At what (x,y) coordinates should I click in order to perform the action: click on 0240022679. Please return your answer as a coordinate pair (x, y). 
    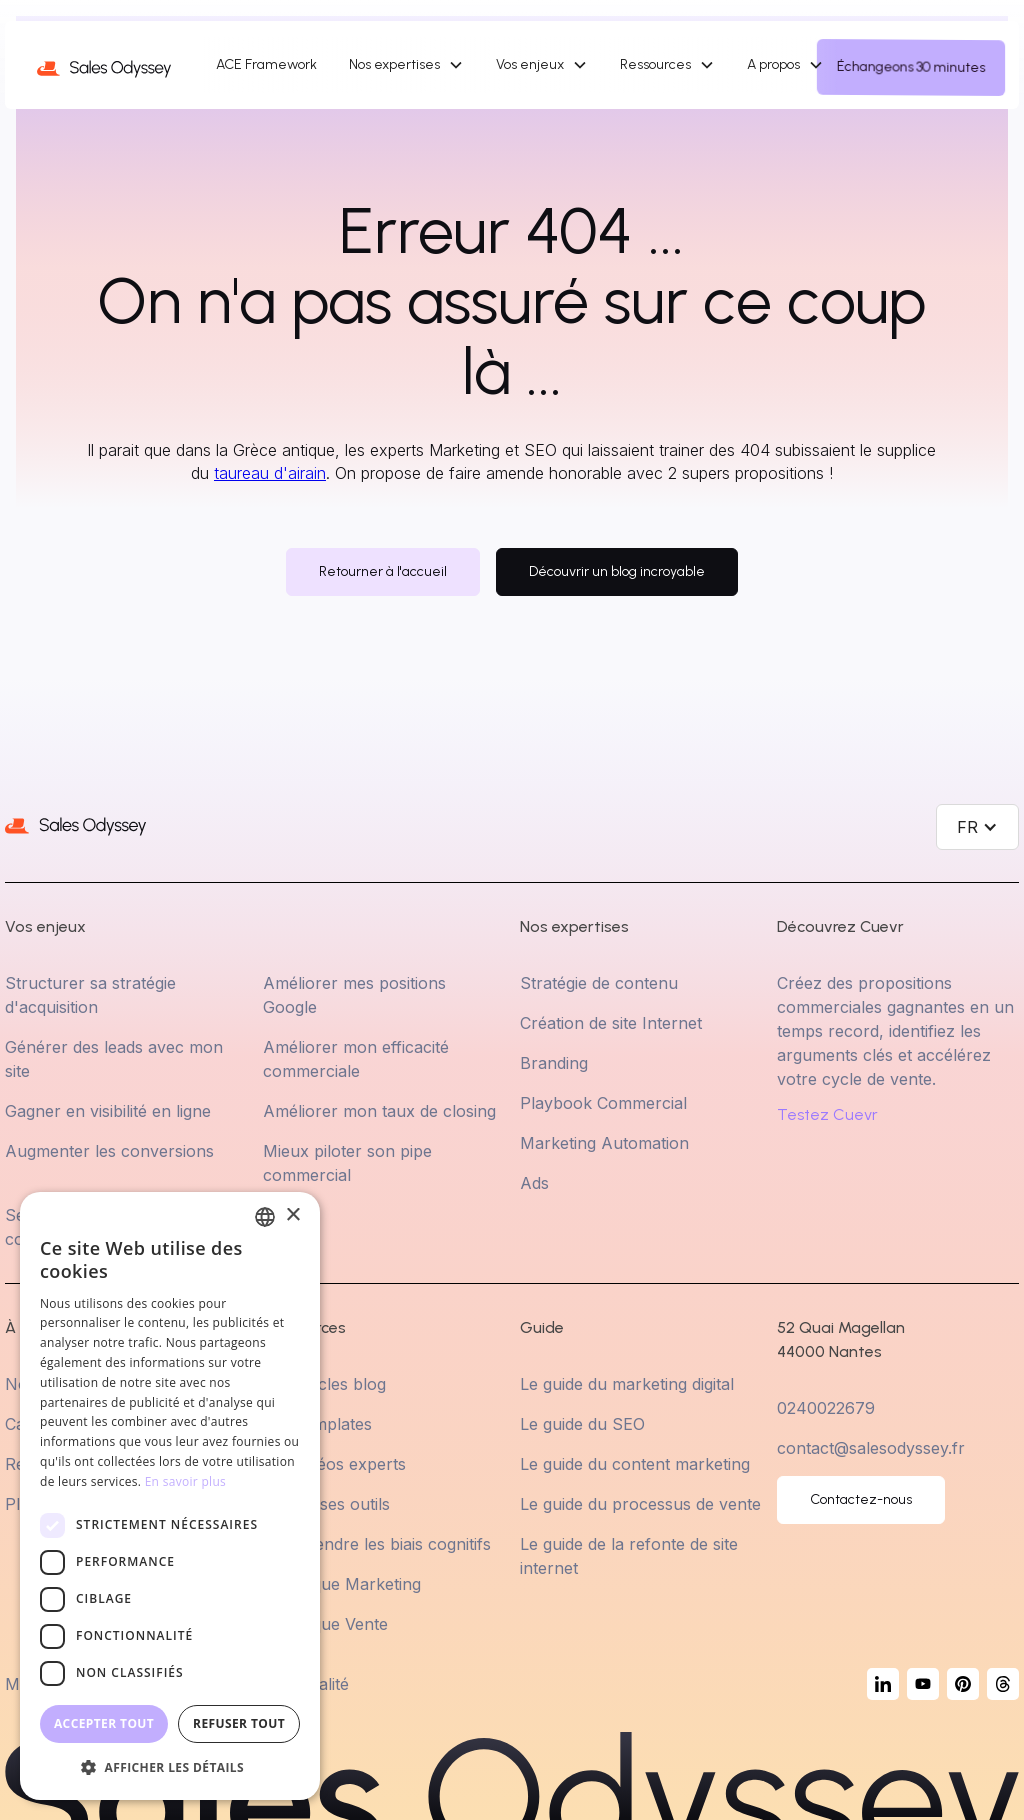
    Looking at the image, I should click on (826, 1408).